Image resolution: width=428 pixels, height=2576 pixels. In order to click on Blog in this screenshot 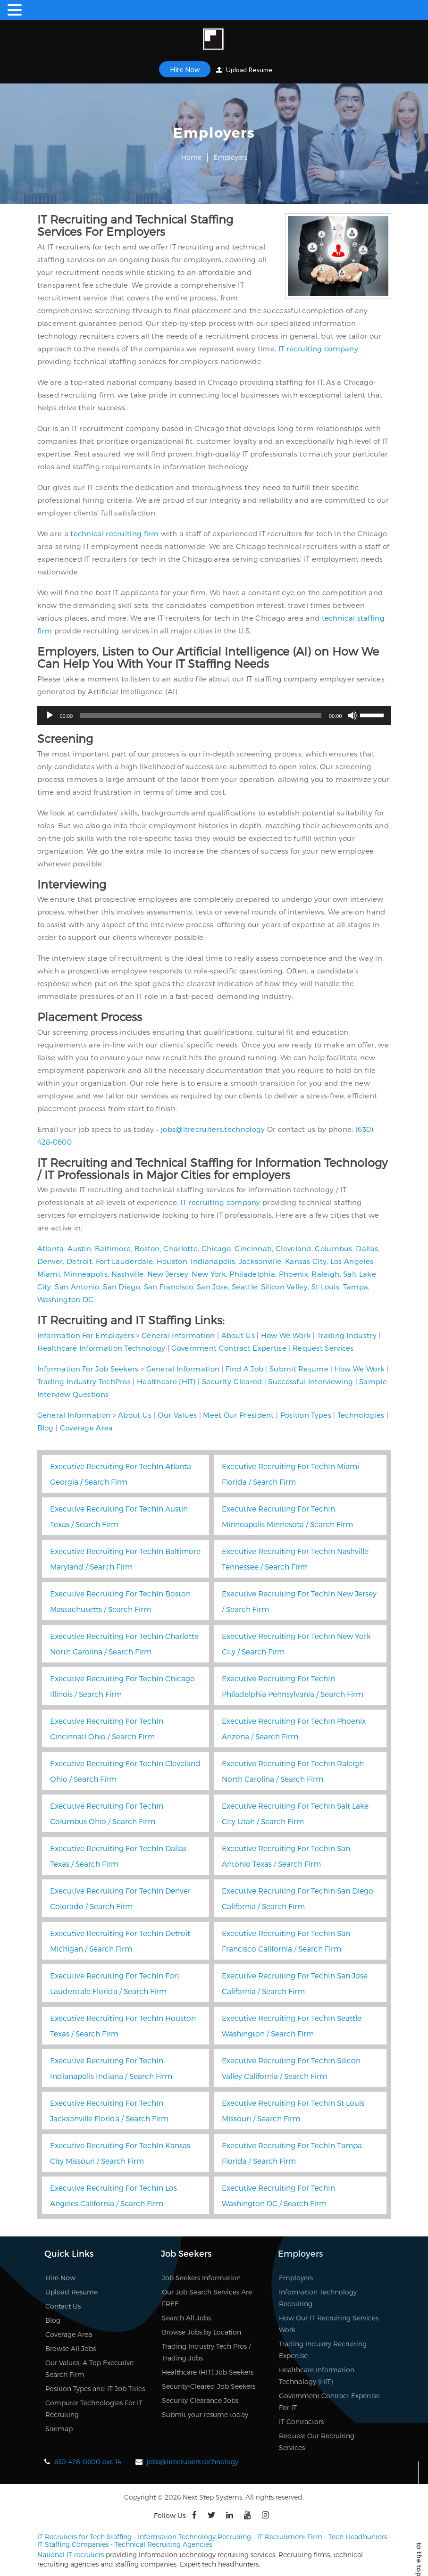, I will do `click(45, 1427)`.